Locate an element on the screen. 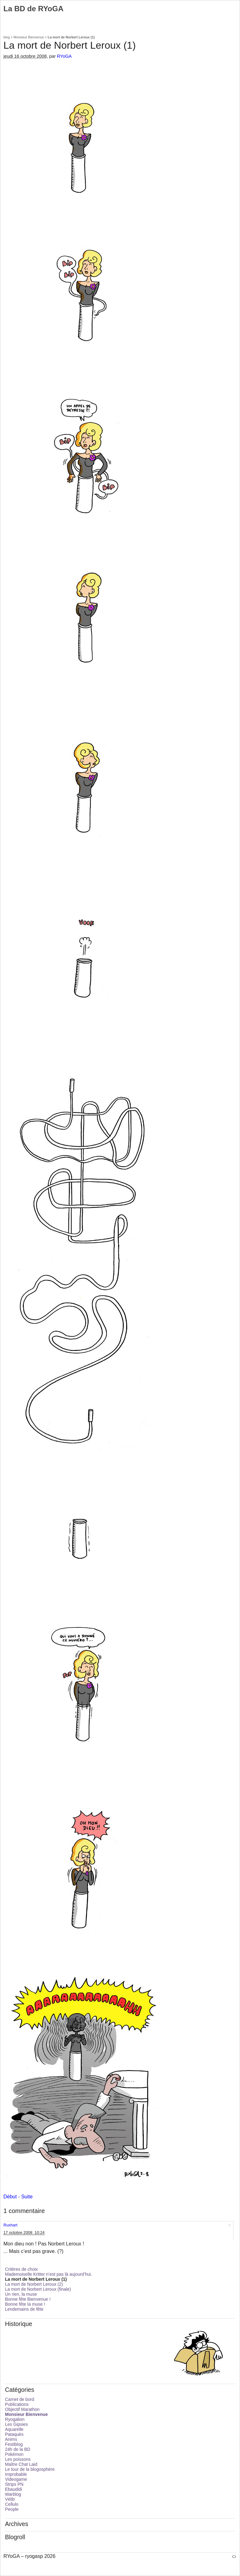 The image size is (240, 2576). Objectif Marathon is located at coordinates (22, 2409).